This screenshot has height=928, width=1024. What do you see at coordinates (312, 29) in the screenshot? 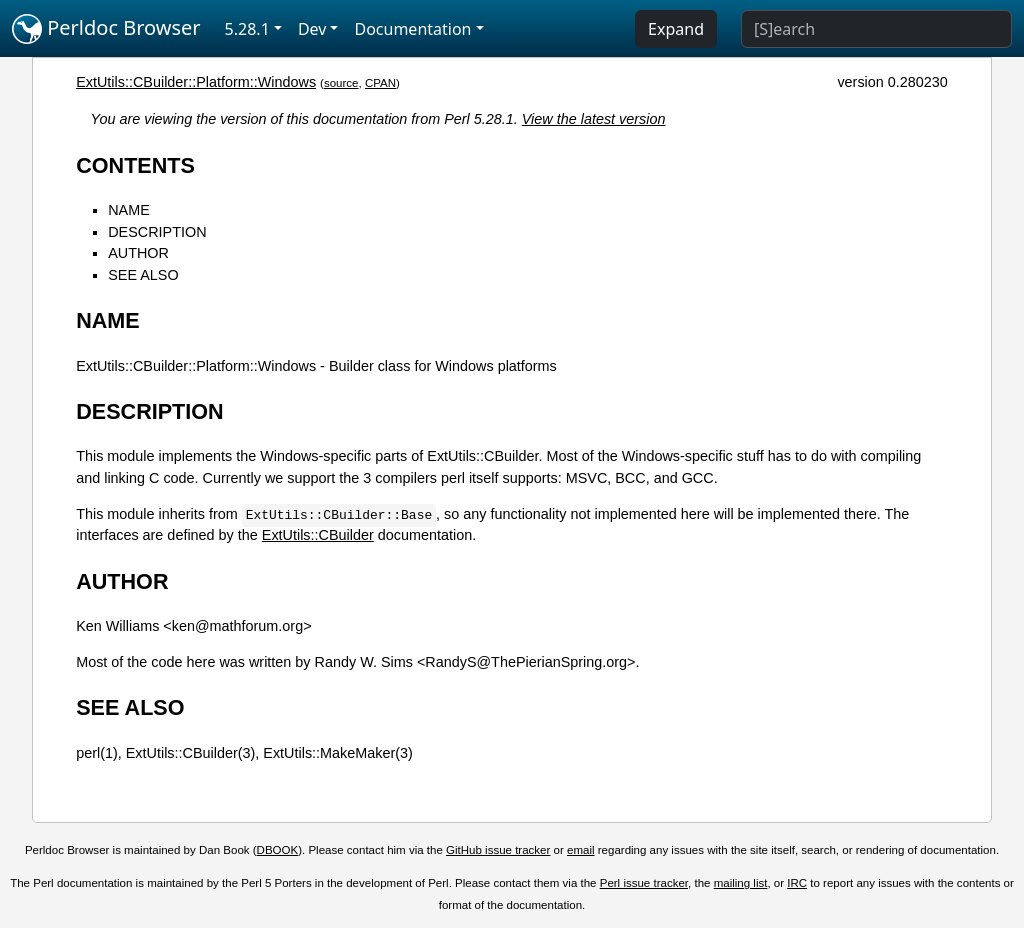
I see `Dev [button]` at bounding box center [312, 29].